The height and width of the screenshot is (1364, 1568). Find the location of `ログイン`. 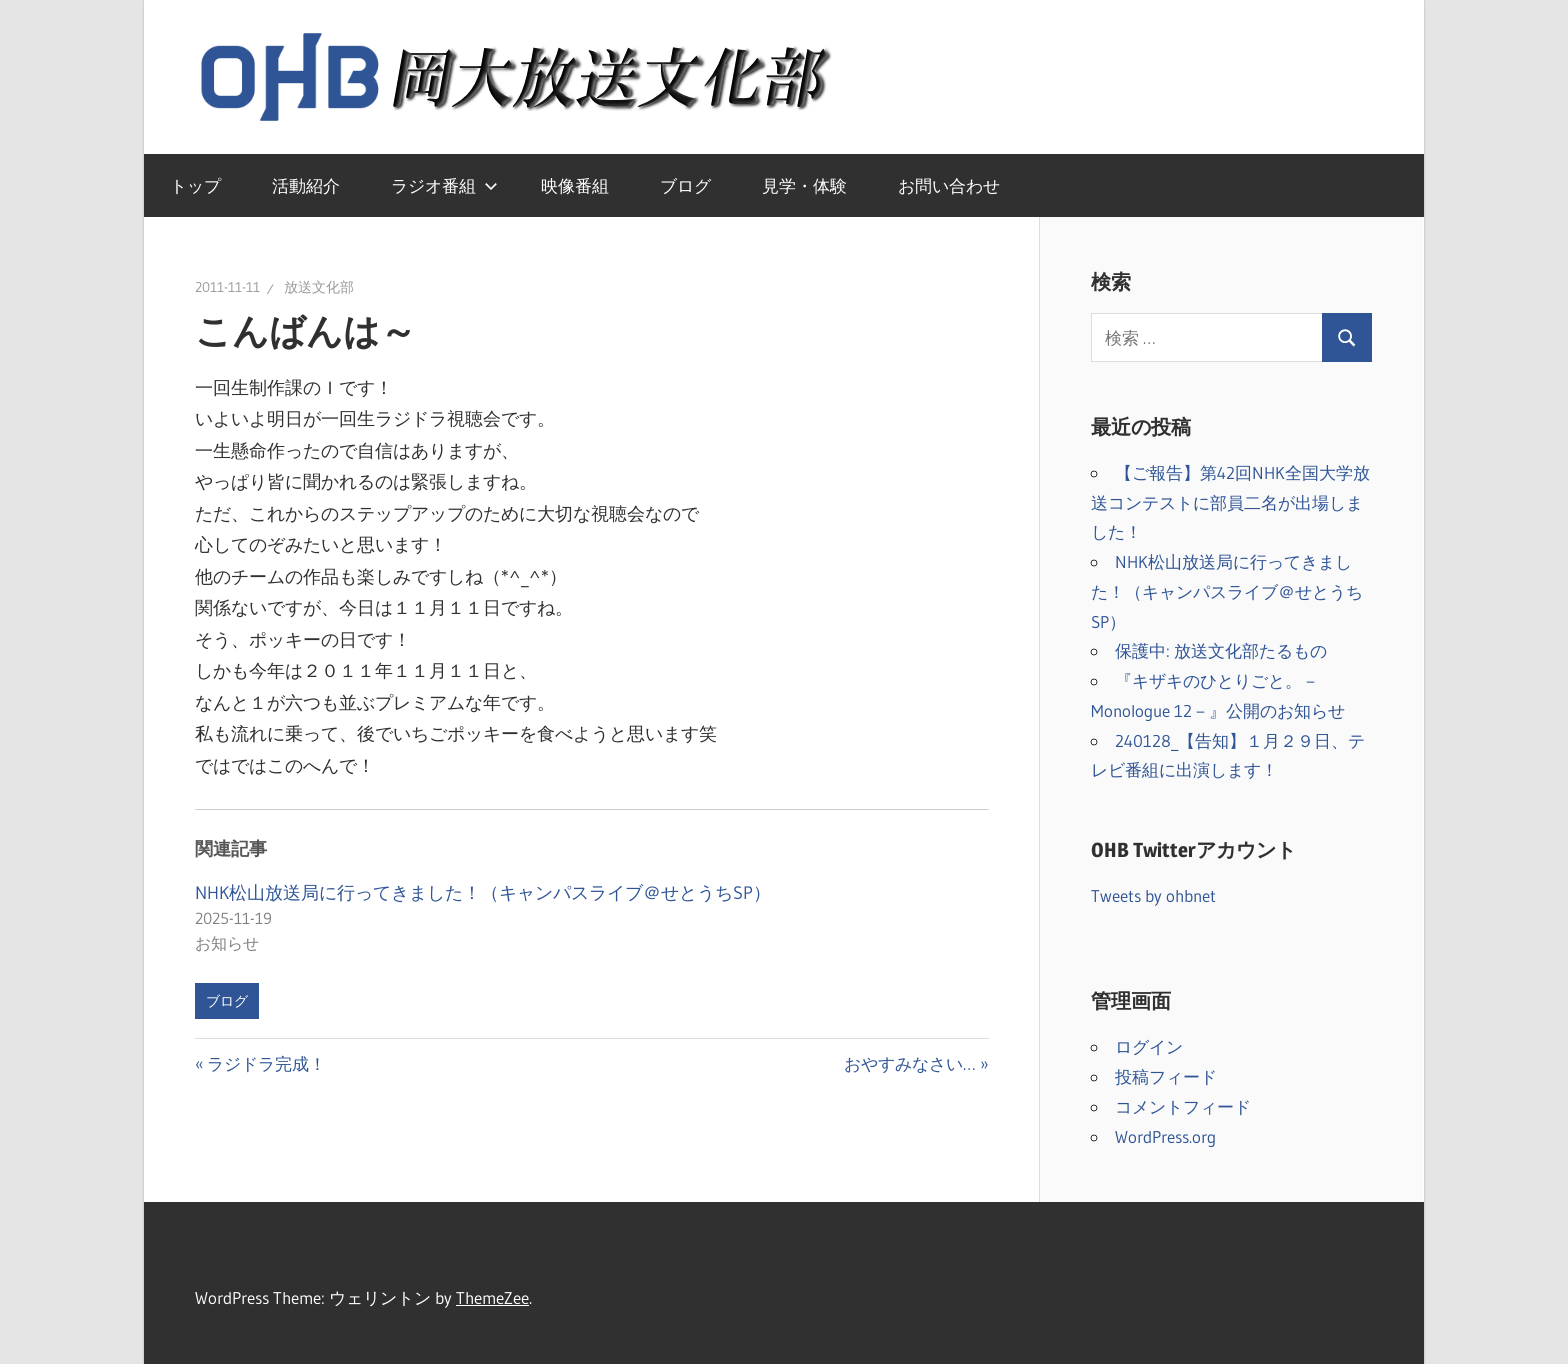

ログイン is located at coordinates (1149, 1046).